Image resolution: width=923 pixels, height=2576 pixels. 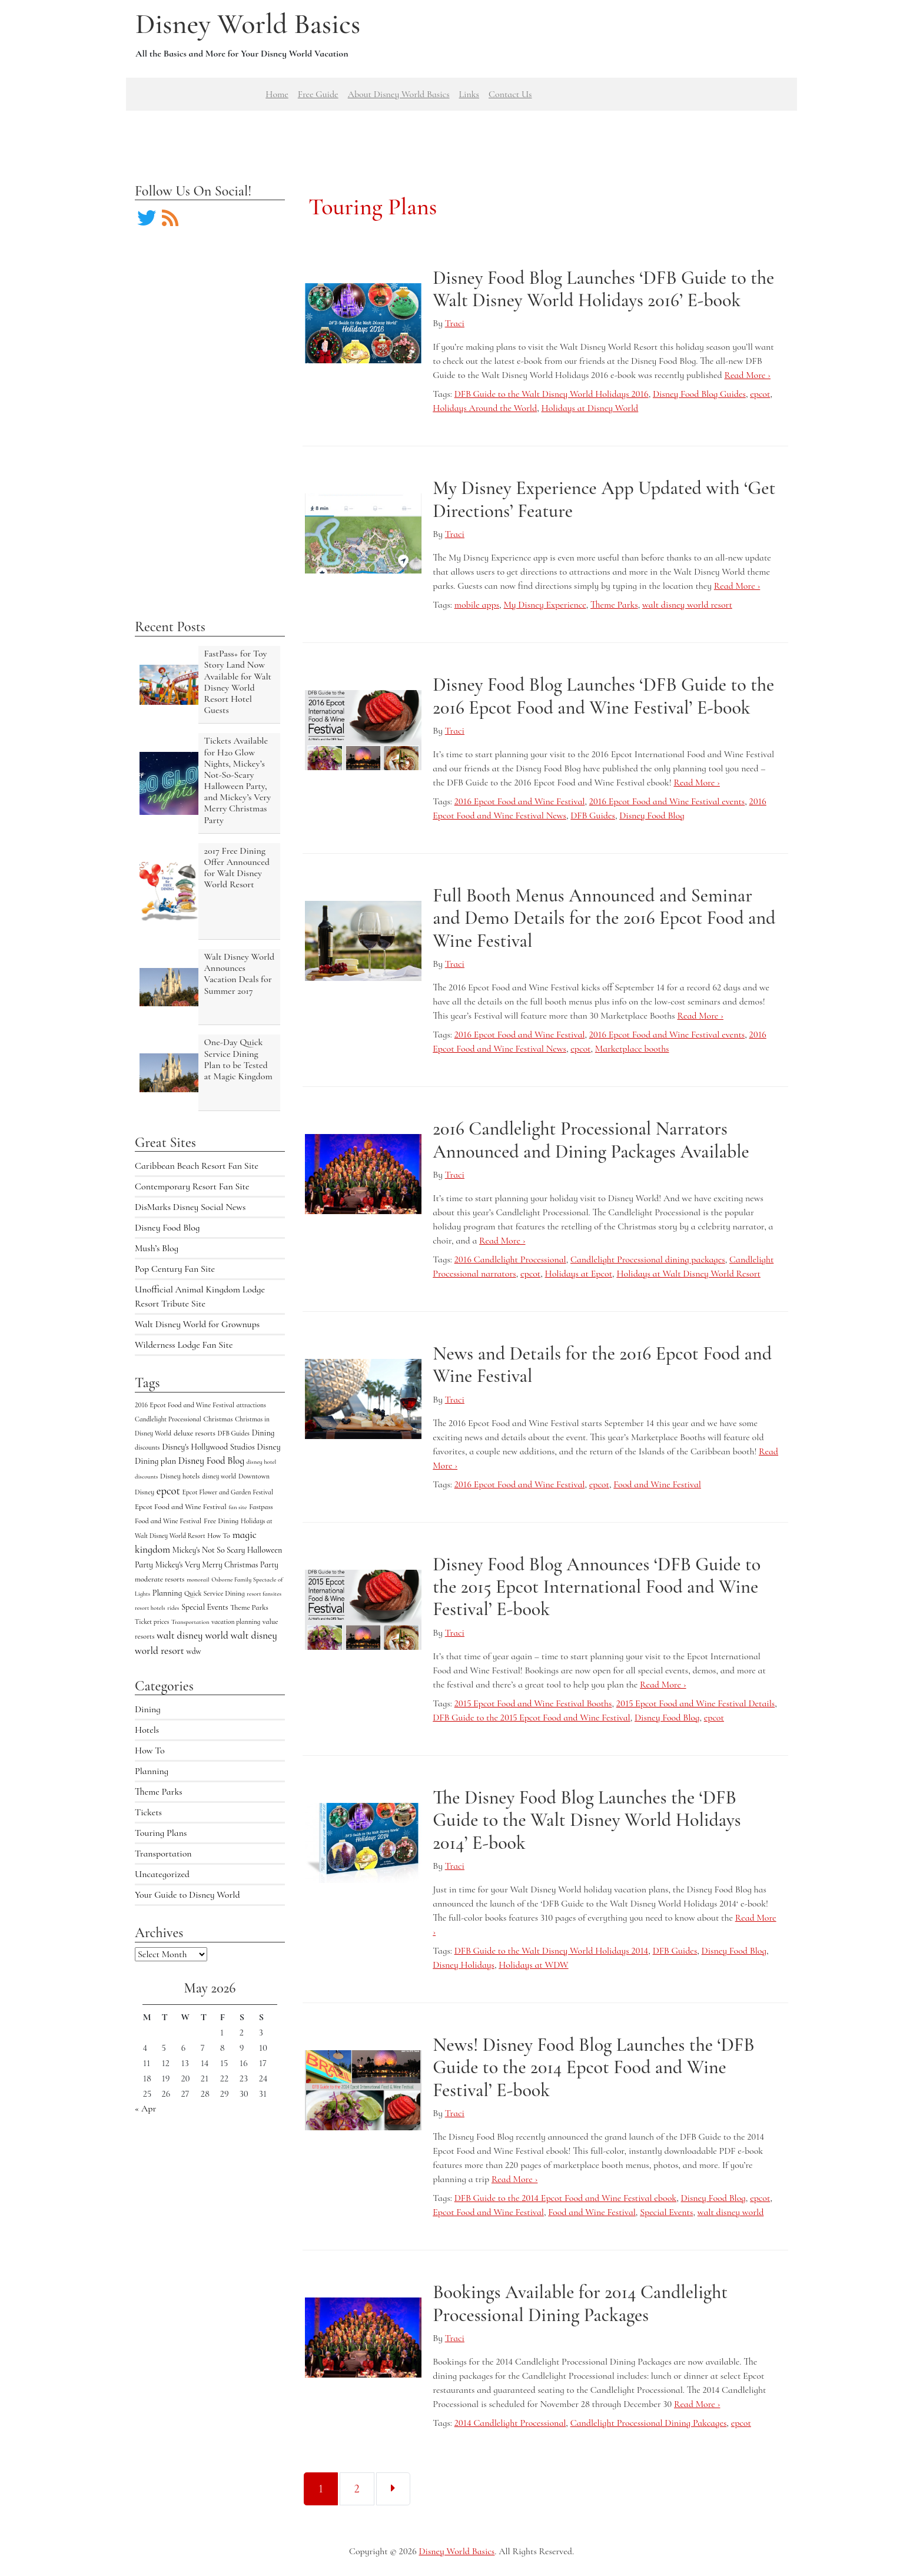 I want to click on Disney Holidays, so click(x=463, y=1965).